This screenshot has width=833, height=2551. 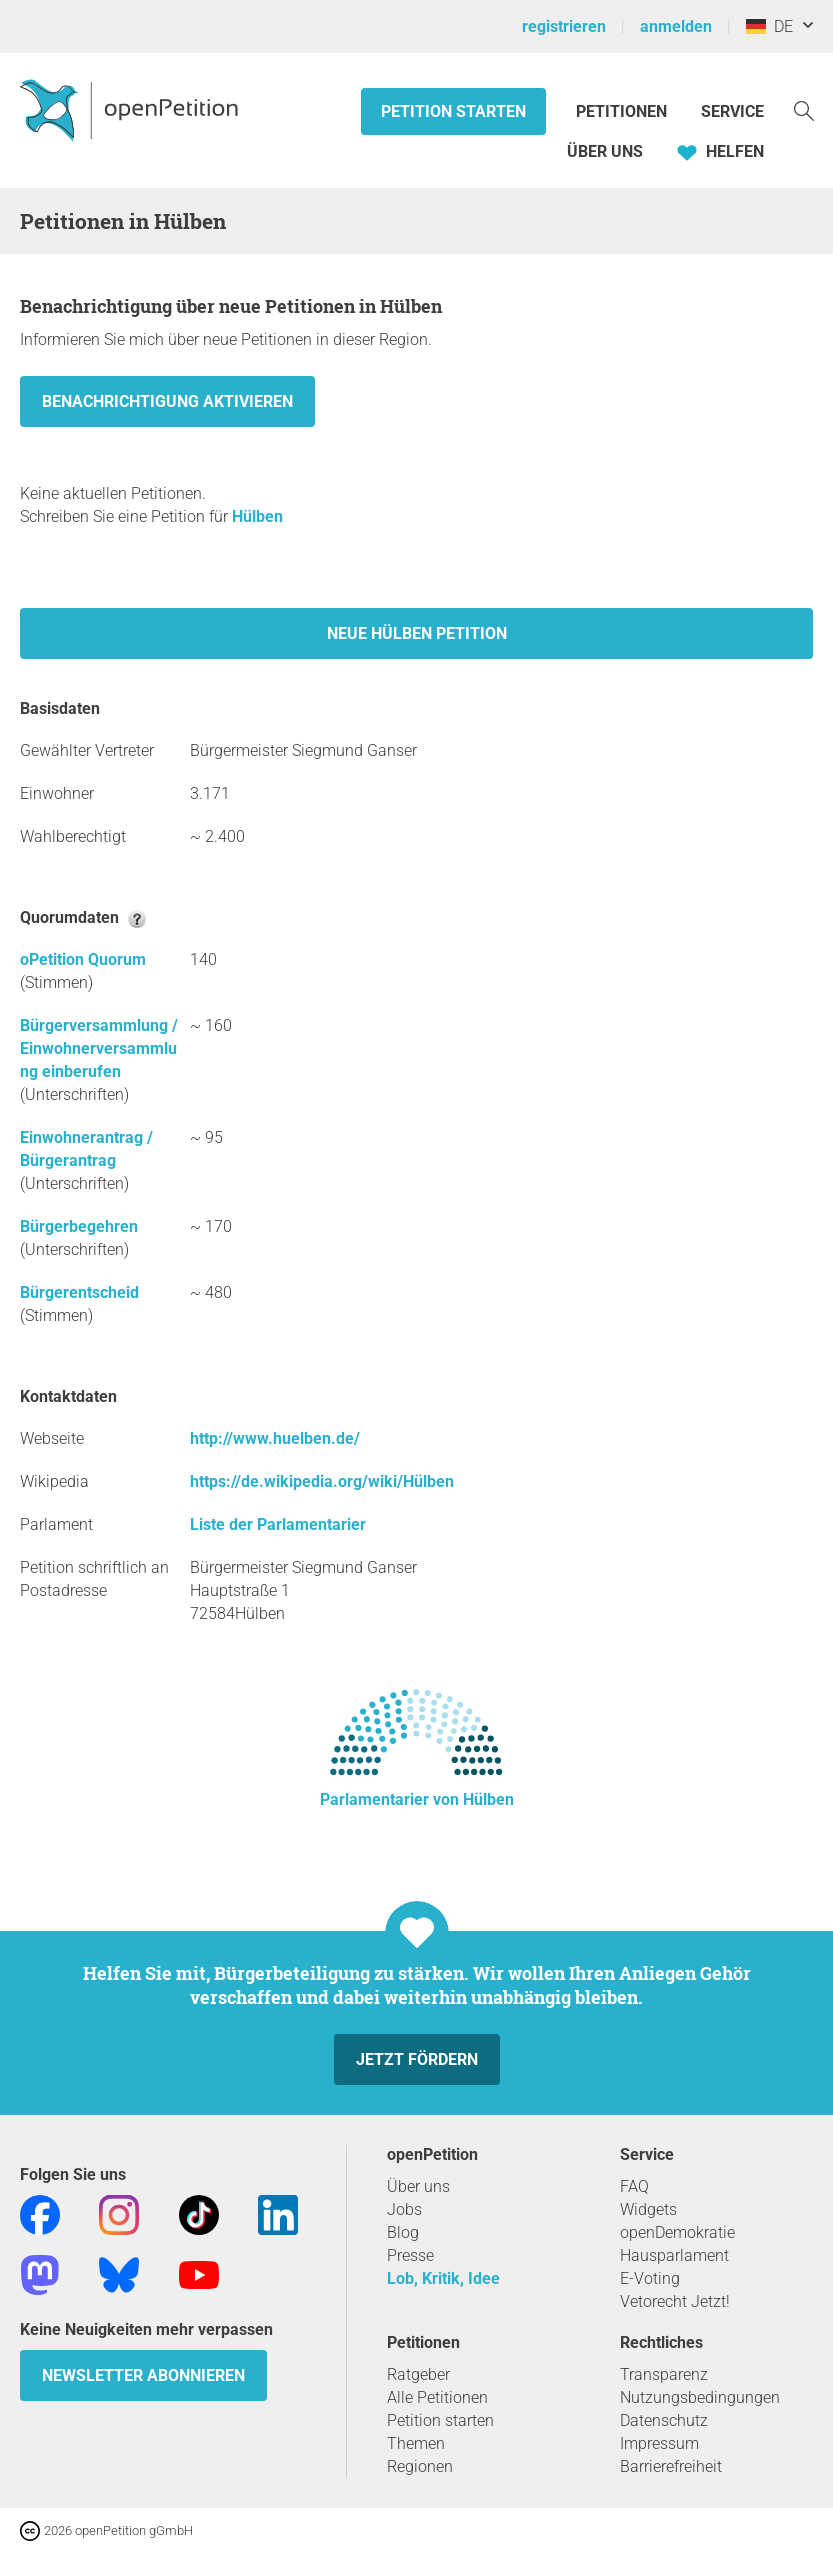 I want to click on Bürgerentscheid, so click(x=79, y=1292).